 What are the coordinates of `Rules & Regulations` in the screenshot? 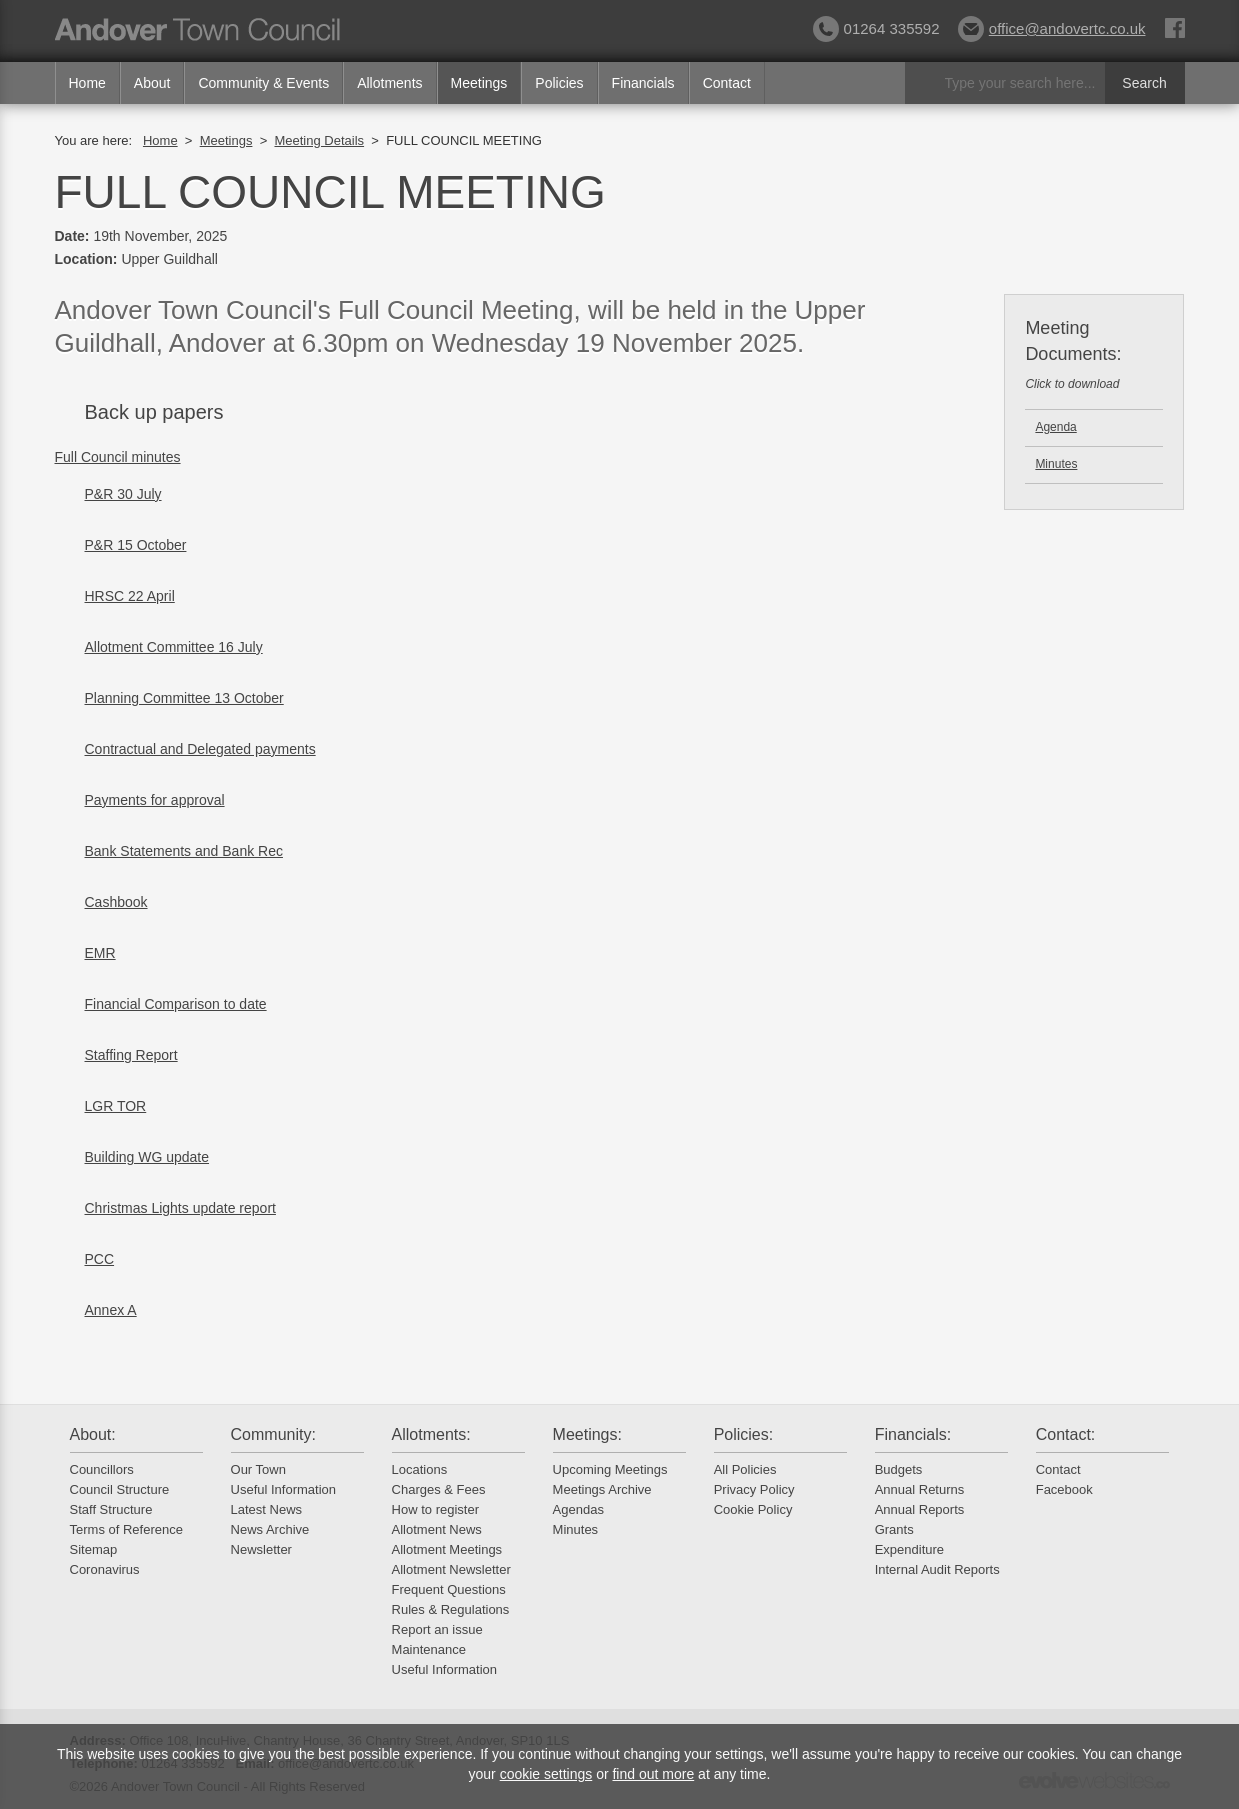 It's located at (451, 1609).